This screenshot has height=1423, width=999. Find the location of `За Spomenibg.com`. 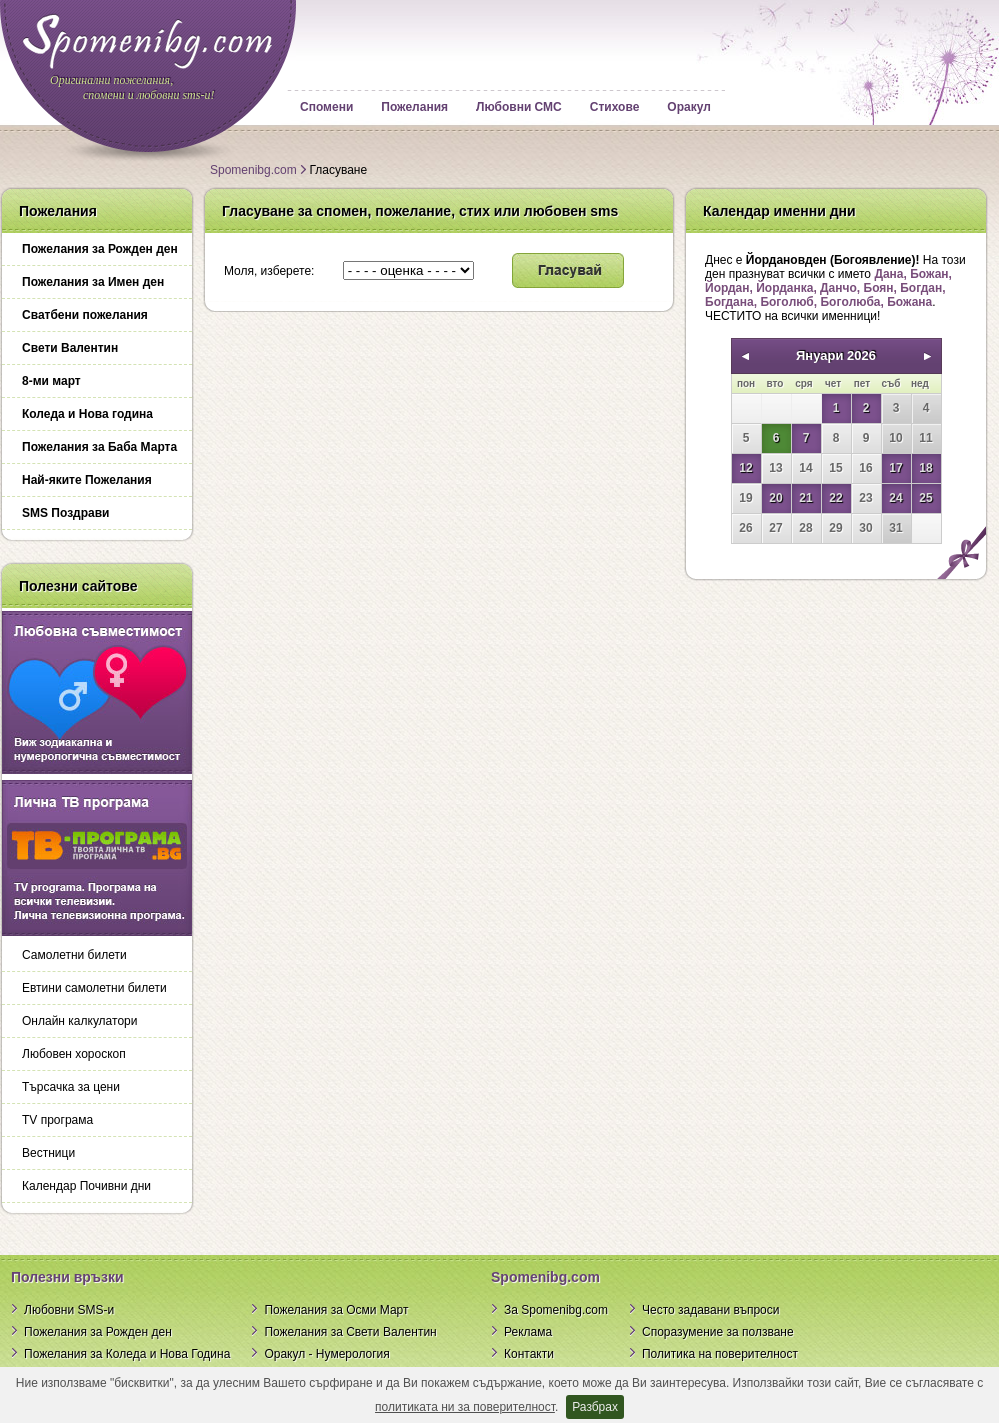

За Spomenibg.com is located at coordinates (556, 1310).